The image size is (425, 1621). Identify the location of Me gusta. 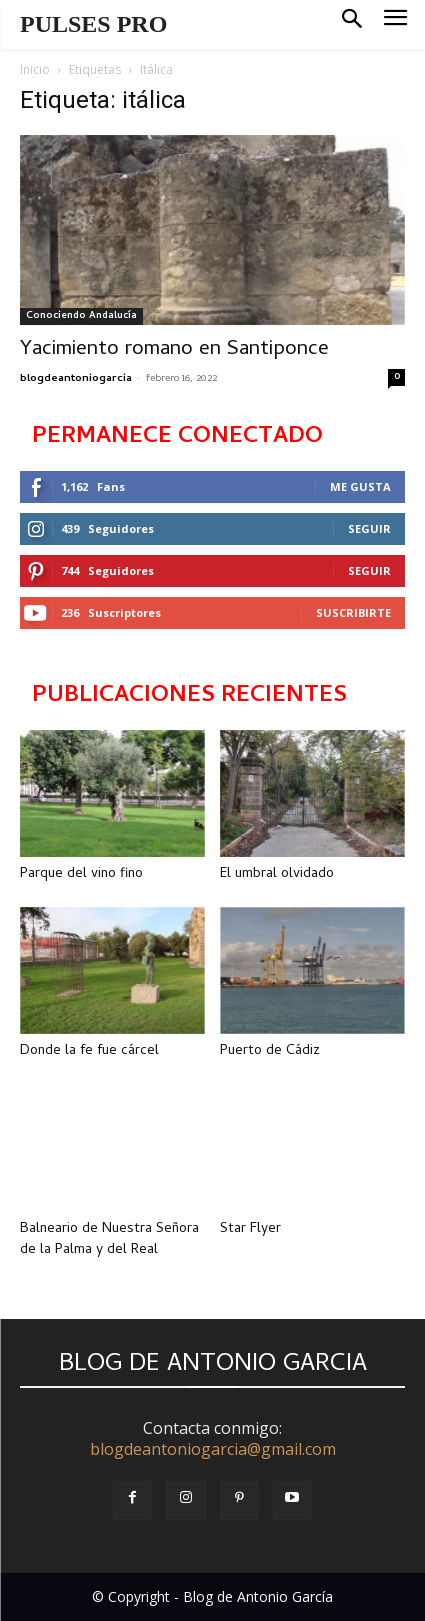
(360, 486).